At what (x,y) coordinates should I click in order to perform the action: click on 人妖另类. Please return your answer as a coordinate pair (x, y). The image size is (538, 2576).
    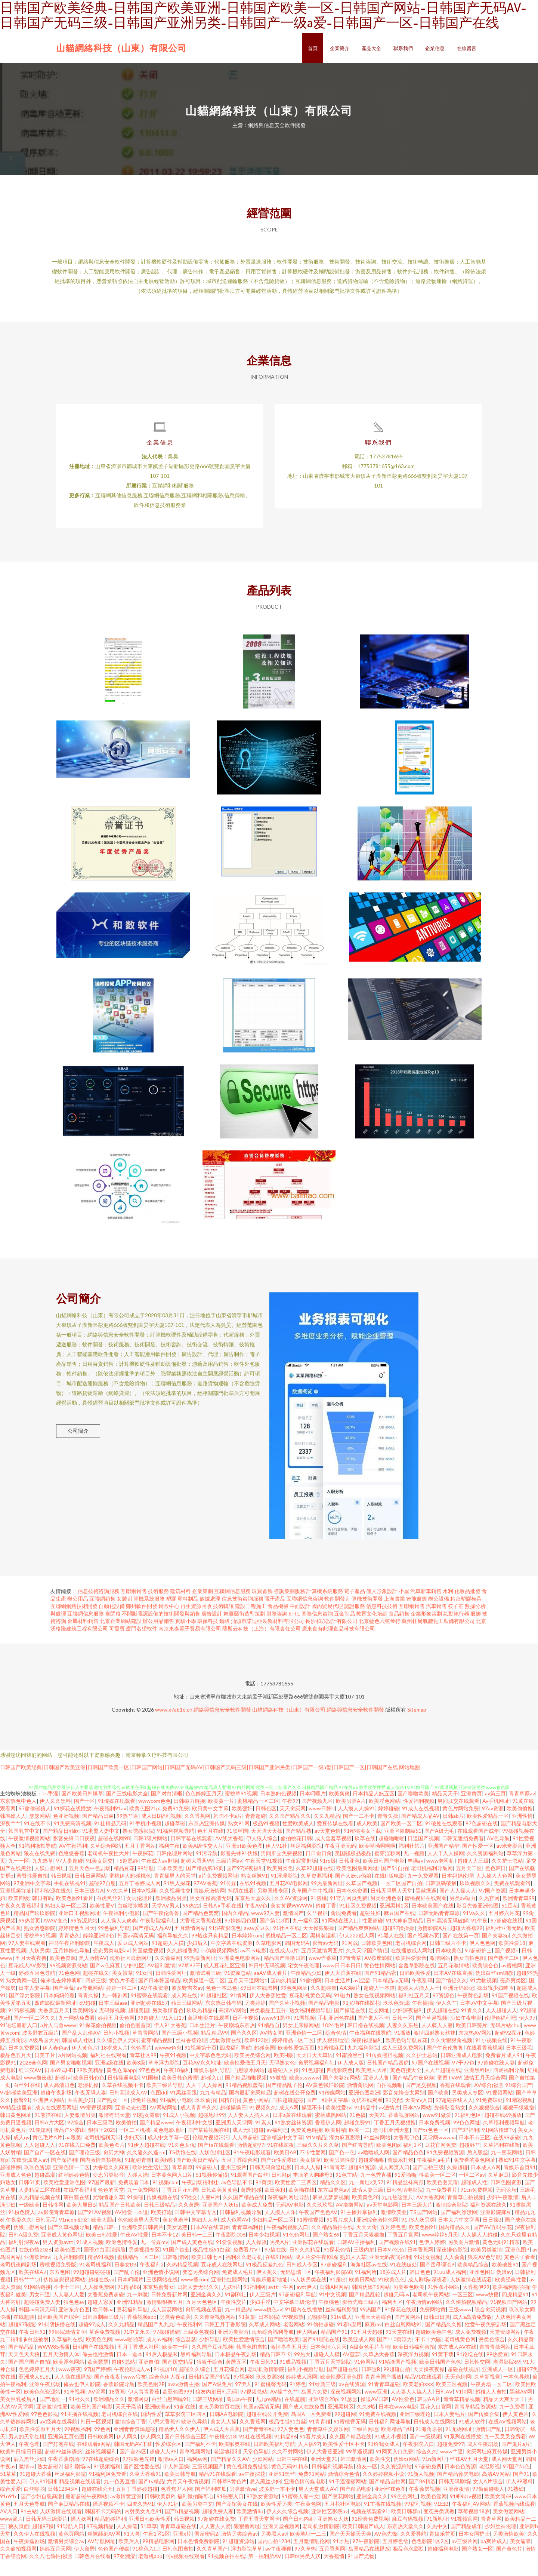
    Looking at the image, I should click on (39, 1966).